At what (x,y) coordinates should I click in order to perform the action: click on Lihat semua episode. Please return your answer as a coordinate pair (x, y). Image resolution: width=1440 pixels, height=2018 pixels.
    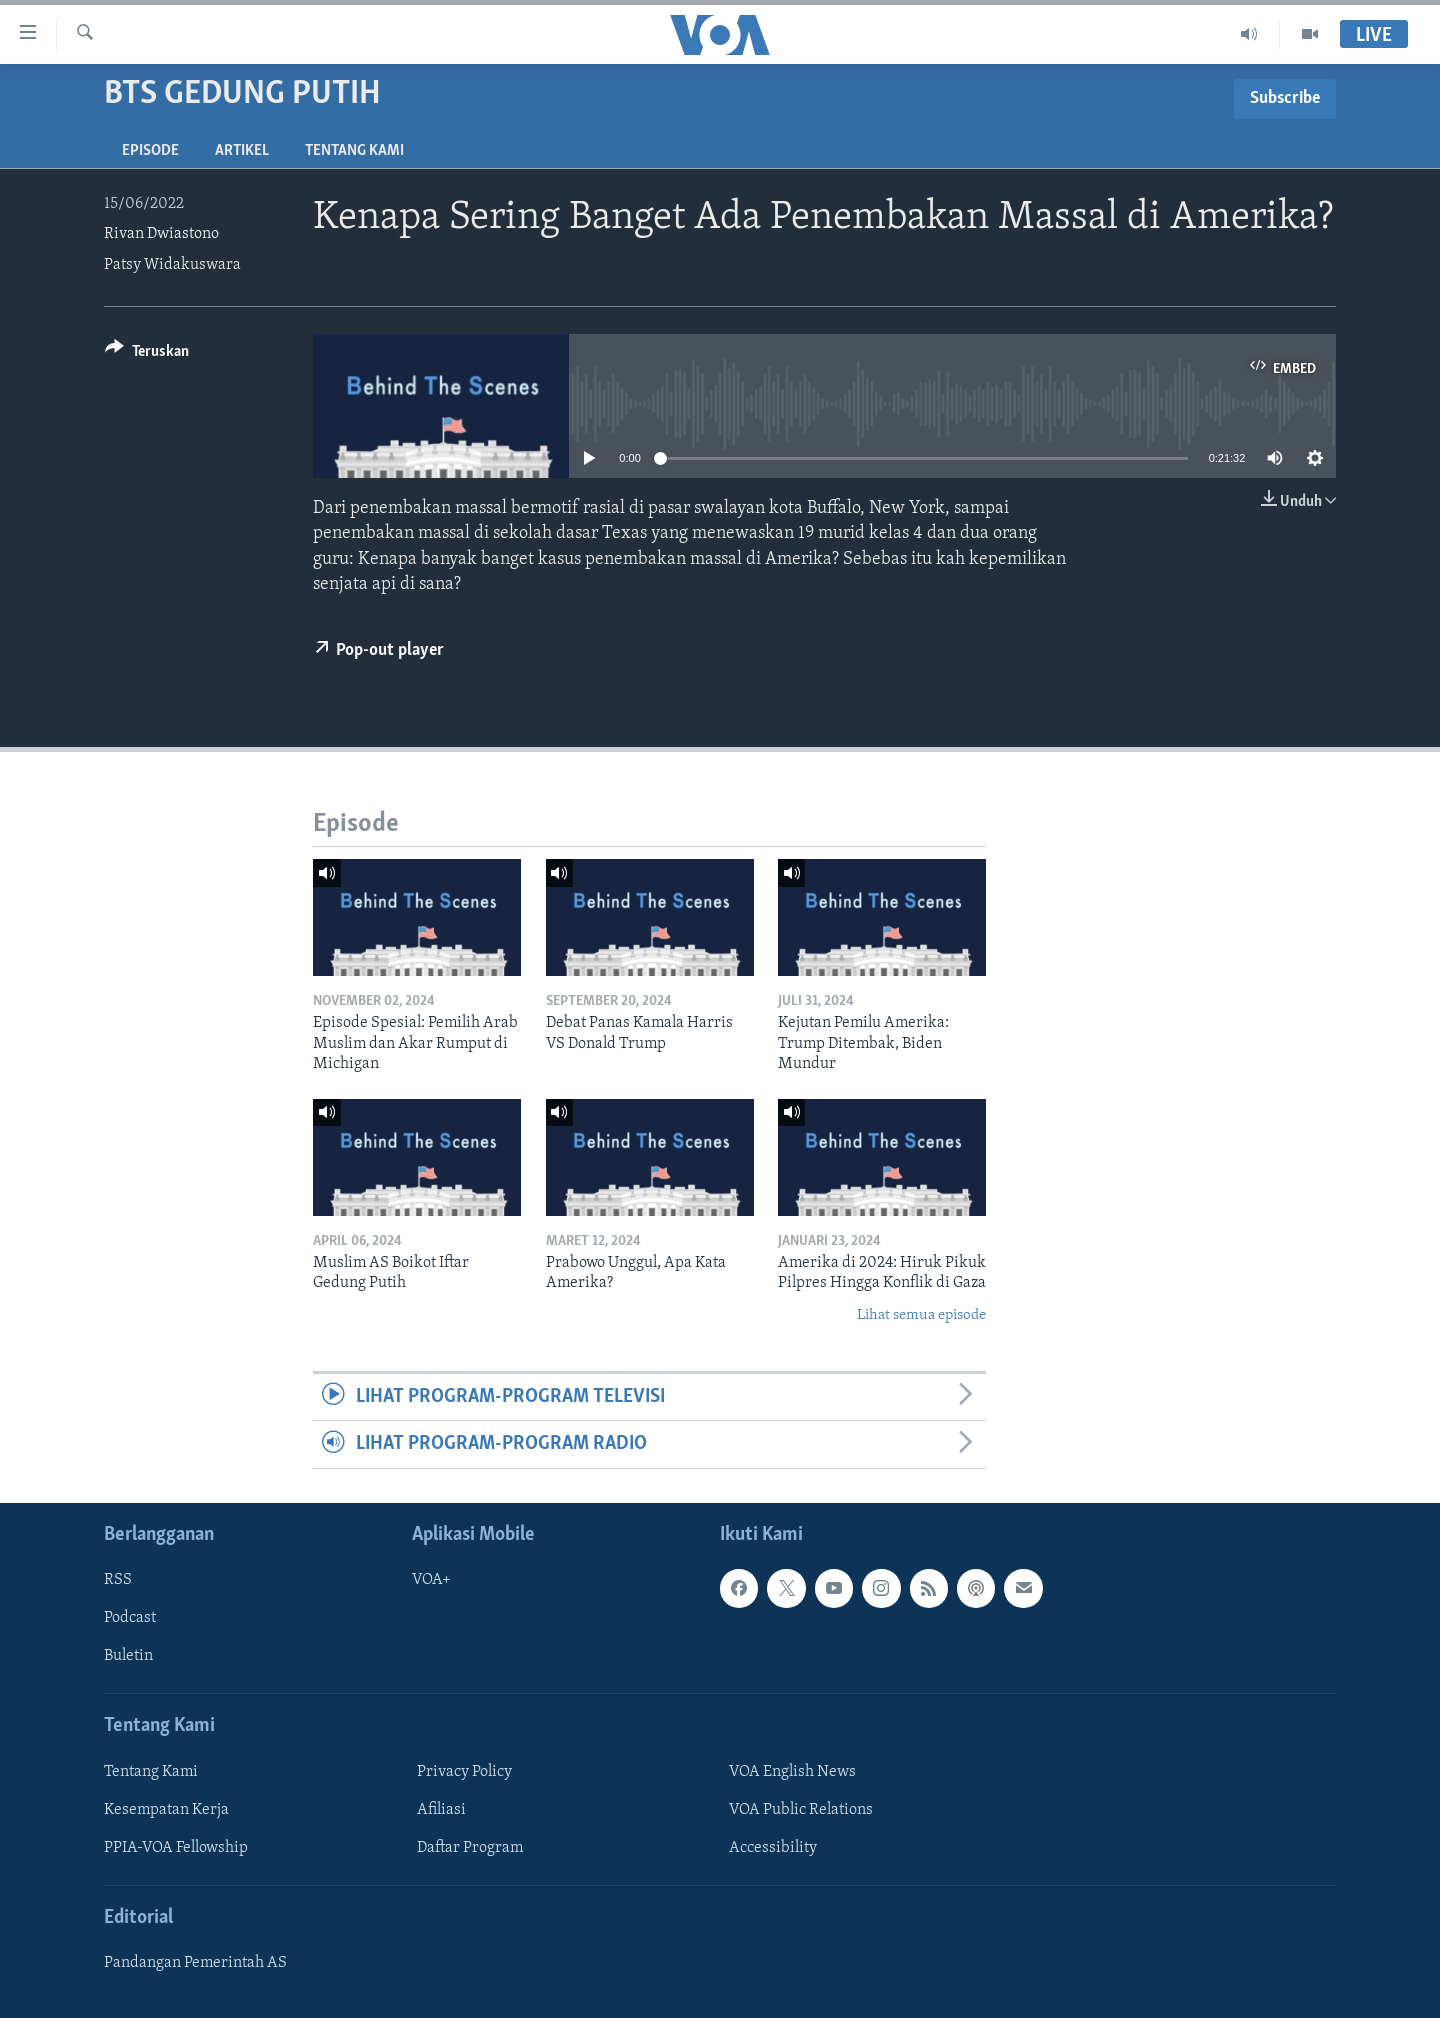
    Looking at the image, I should click on (921, 1315).